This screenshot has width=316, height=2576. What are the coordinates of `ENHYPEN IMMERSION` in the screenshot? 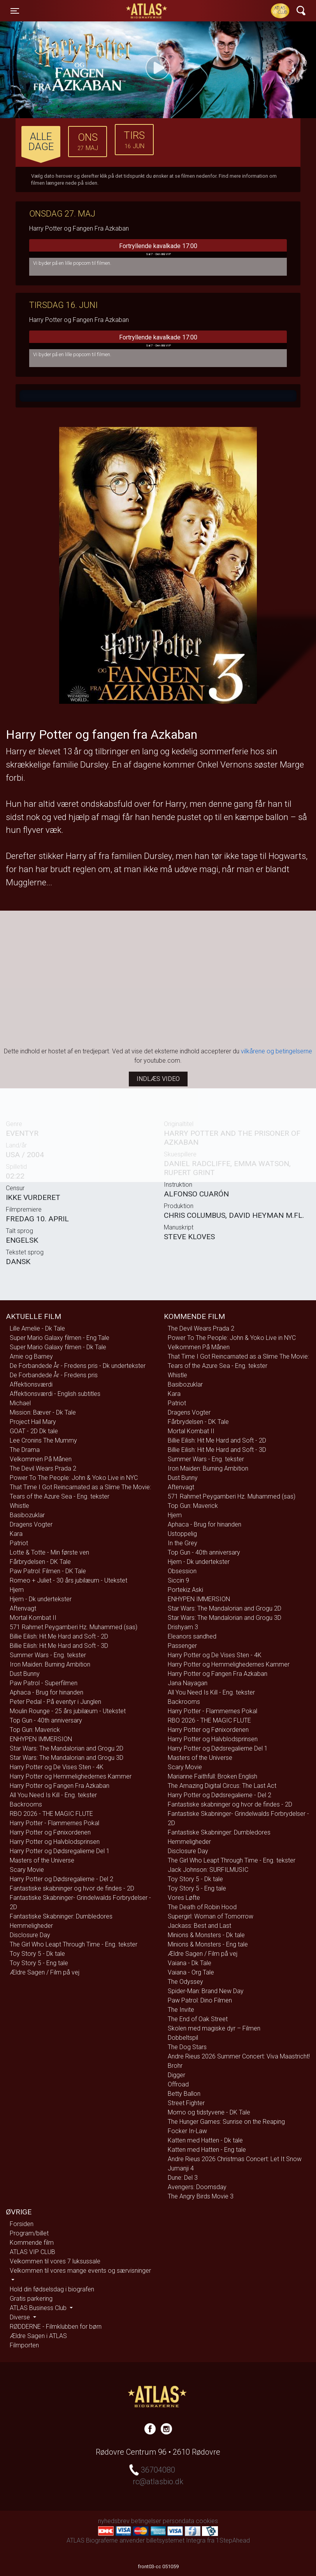 It's located at (41, 1739).